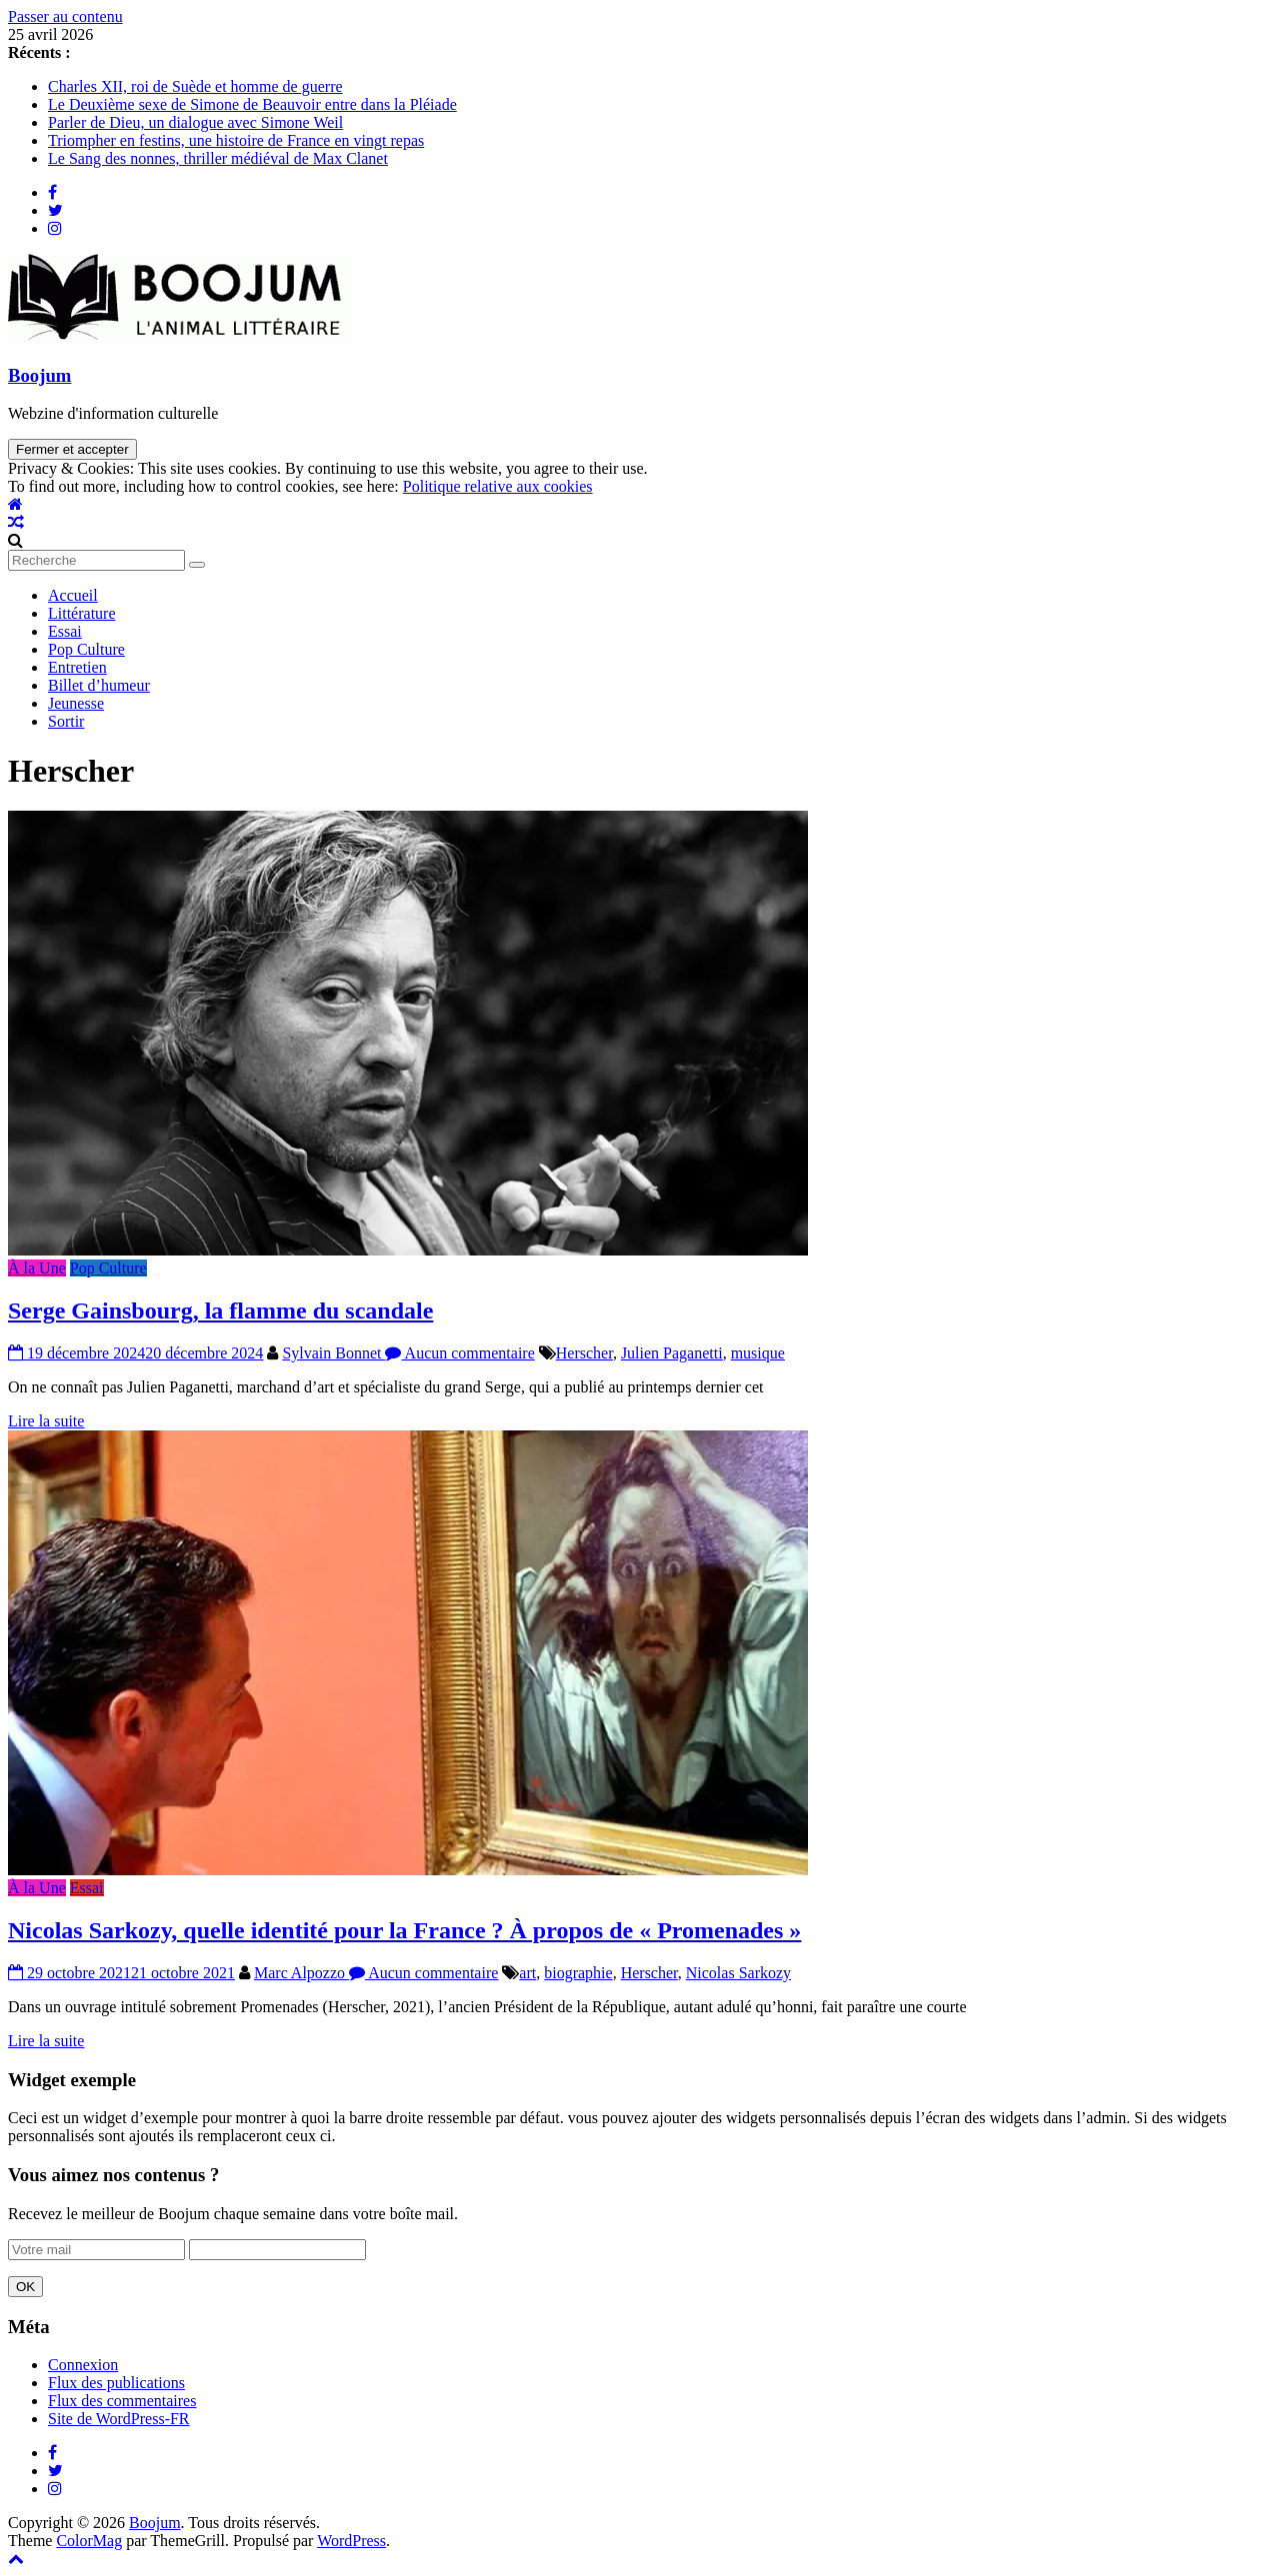 This screenshot has height=2576, width=1280. What do you see at coordinates (99, 685) in the screenshot?
I see `Billet d’humeur` at bounding box center [99, 685].